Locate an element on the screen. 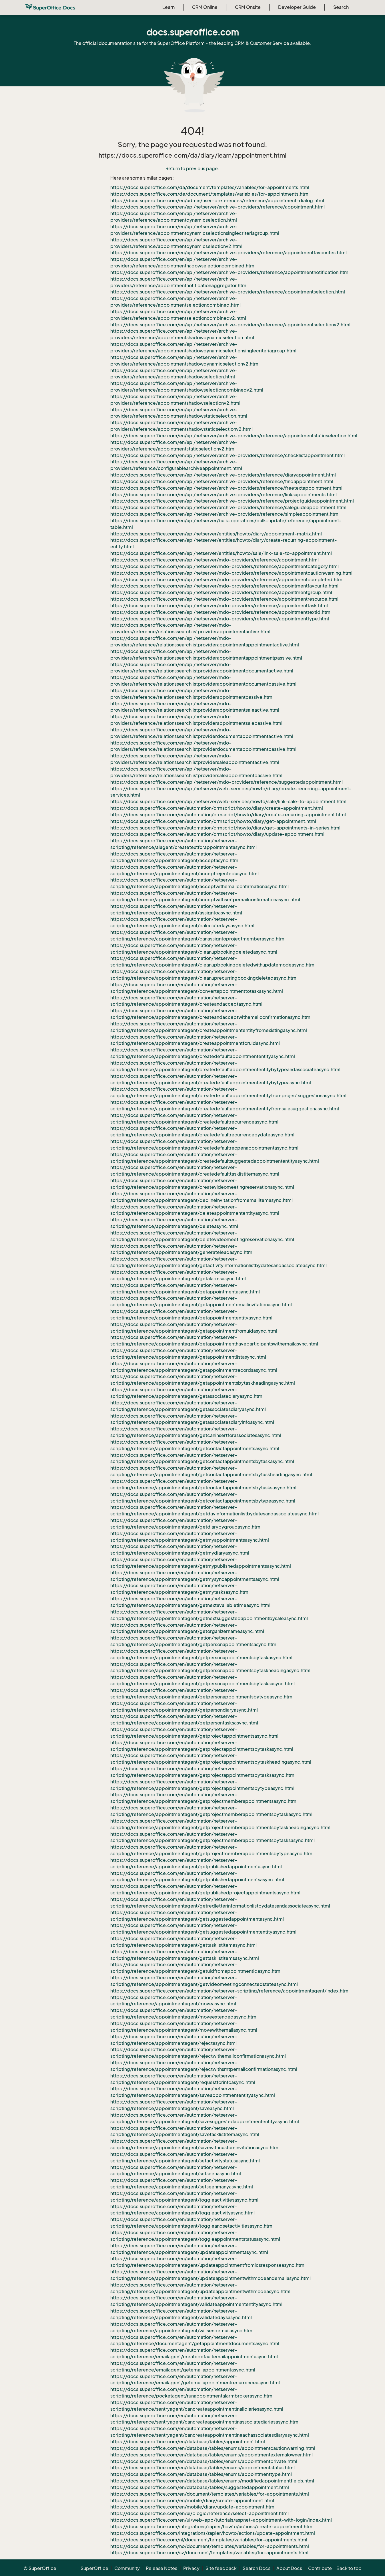  https://docs.superoffice.com/integrations/zapier/howto/actions/create-appointment.html is located at coordinates (212, 2526).